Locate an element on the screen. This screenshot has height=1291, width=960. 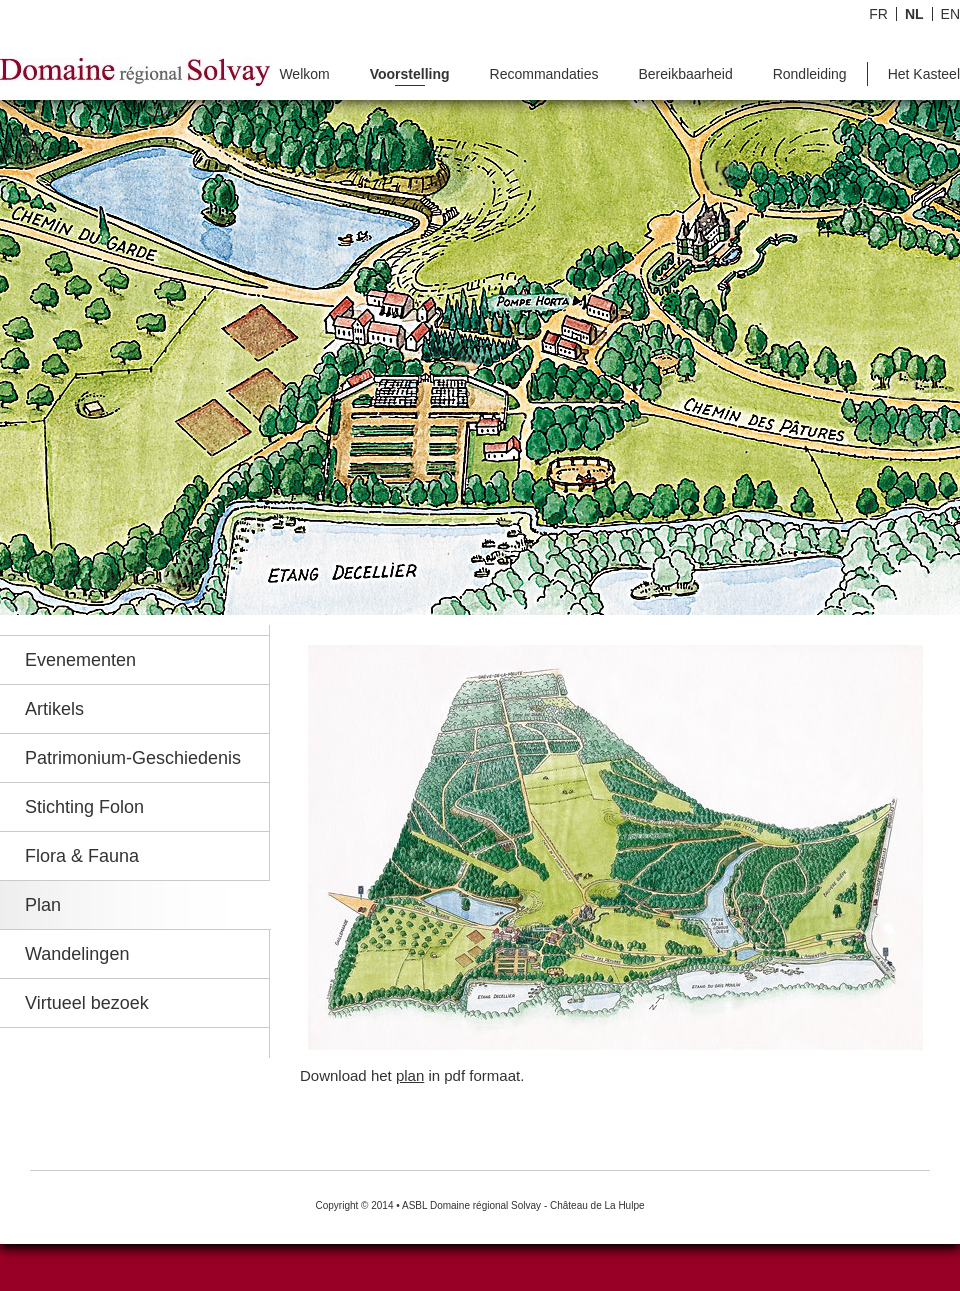
Het Kasteel is located at coordinates (924, 74).